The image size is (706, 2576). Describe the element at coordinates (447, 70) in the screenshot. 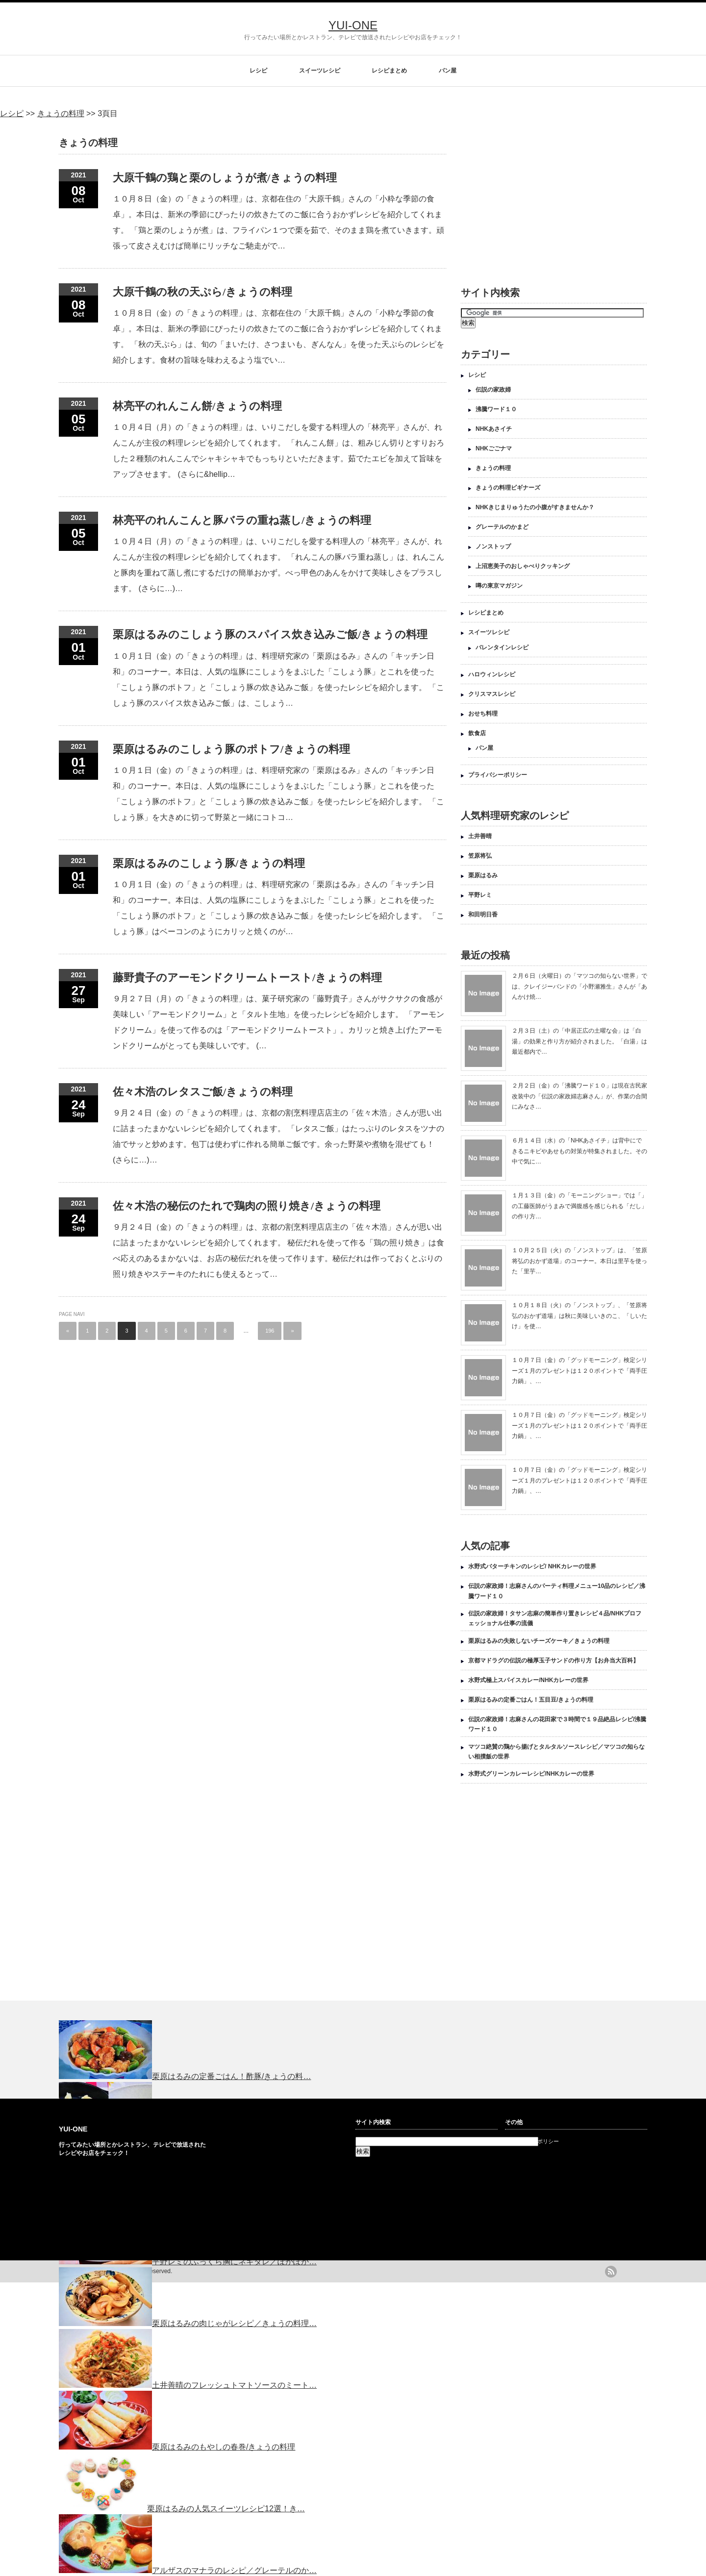

I see `パン屋` at that location.